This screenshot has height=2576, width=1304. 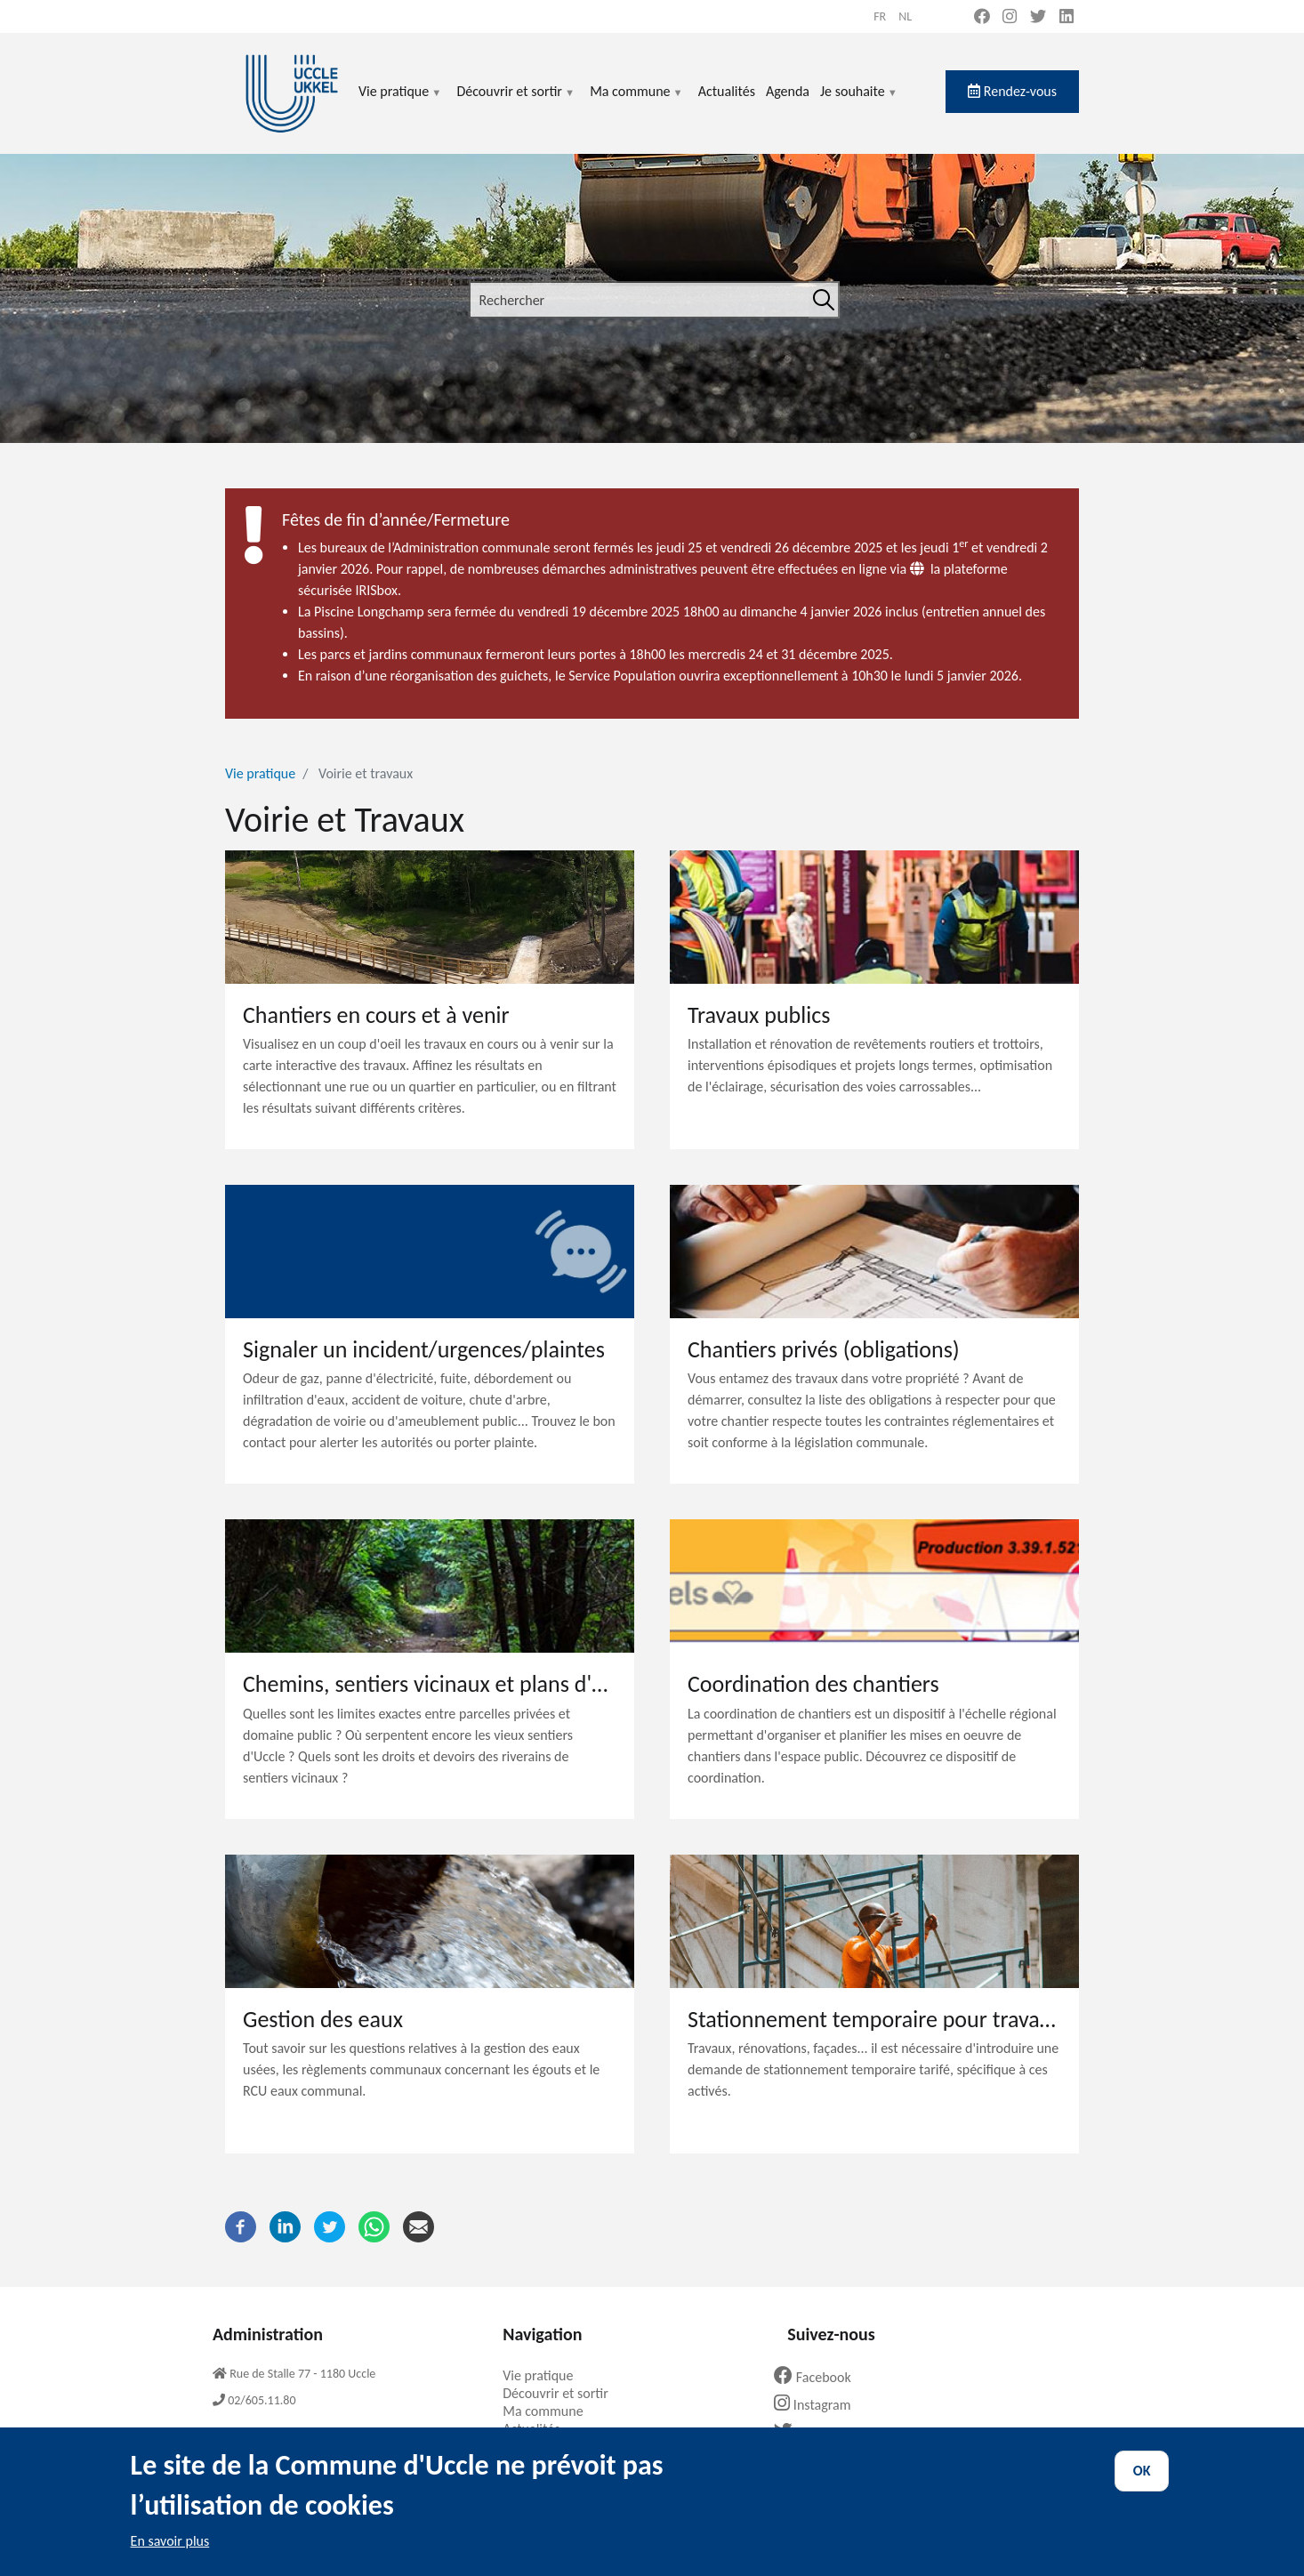 What do you see at coordinates (811, 2432) in the screenshot?
I see `Twitter` at bounding box center [811, 2432].